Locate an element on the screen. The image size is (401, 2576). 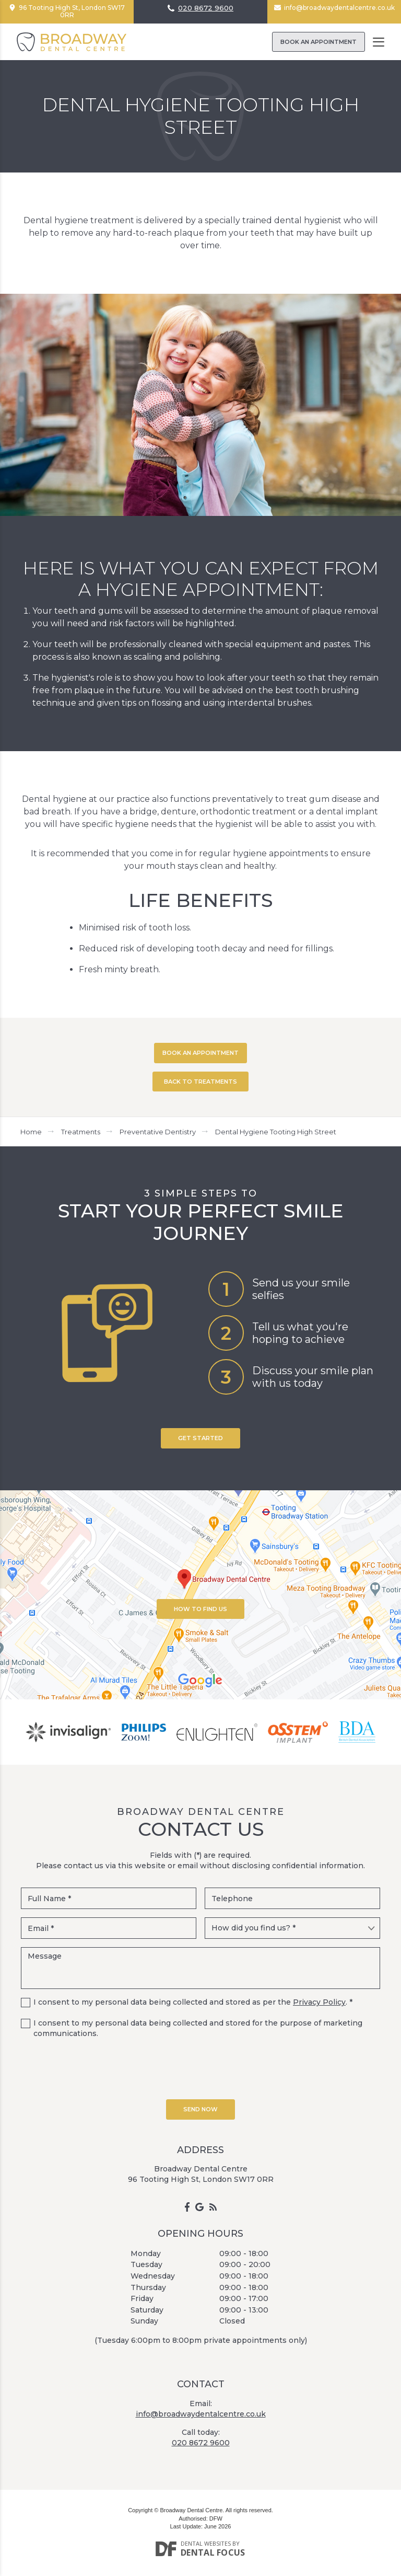
020 8672 9600 is located at coordinates (205, 8).